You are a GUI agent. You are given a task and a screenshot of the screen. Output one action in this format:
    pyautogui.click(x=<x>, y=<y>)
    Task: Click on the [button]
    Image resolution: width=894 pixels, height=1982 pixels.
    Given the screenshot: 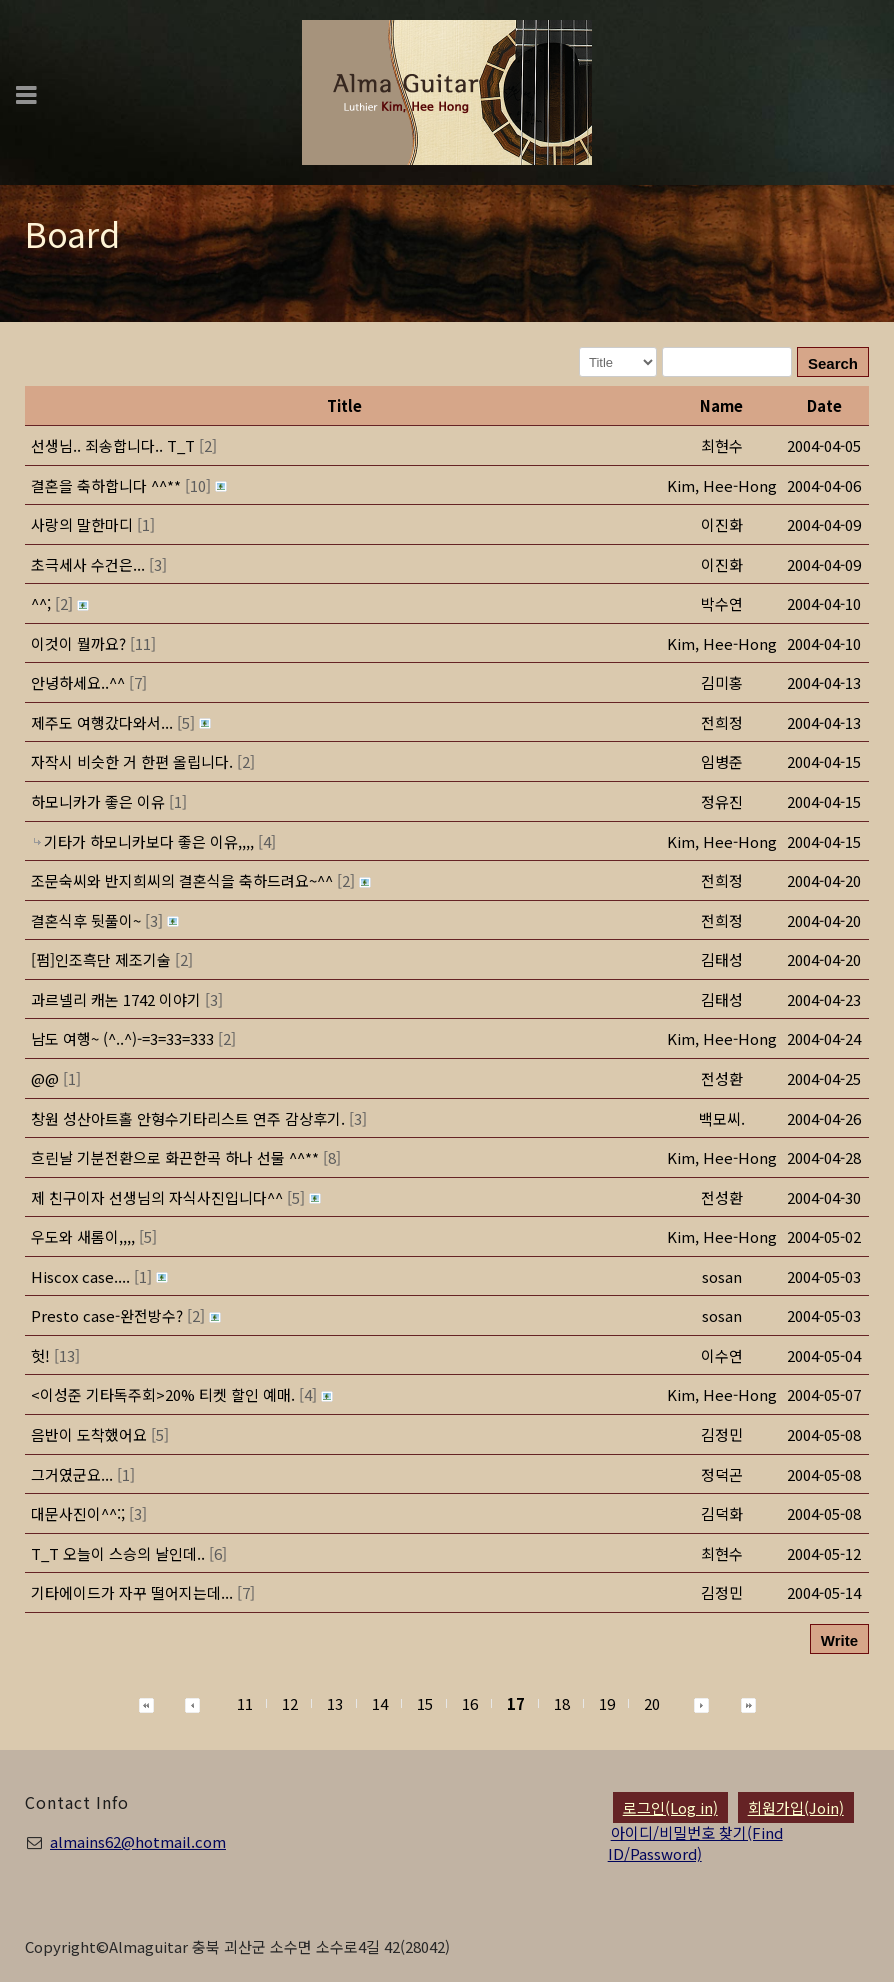 What is the action you would take?
    pyautogui.click(x=722, y=485)
    